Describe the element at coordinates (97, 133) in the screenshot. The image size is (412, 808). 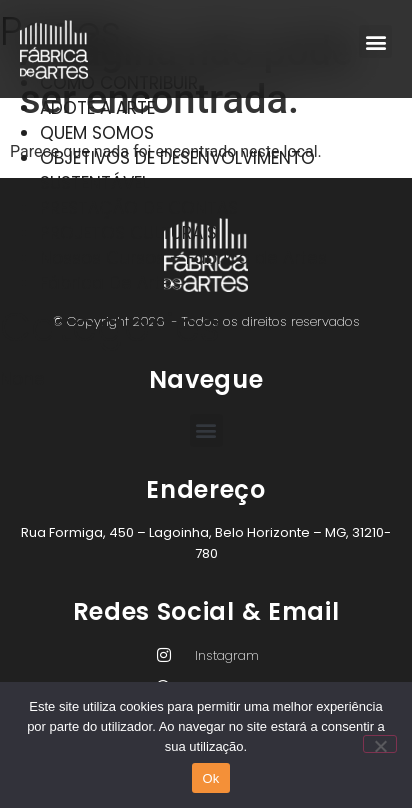
I see `QUEM SOMOS` at that location.